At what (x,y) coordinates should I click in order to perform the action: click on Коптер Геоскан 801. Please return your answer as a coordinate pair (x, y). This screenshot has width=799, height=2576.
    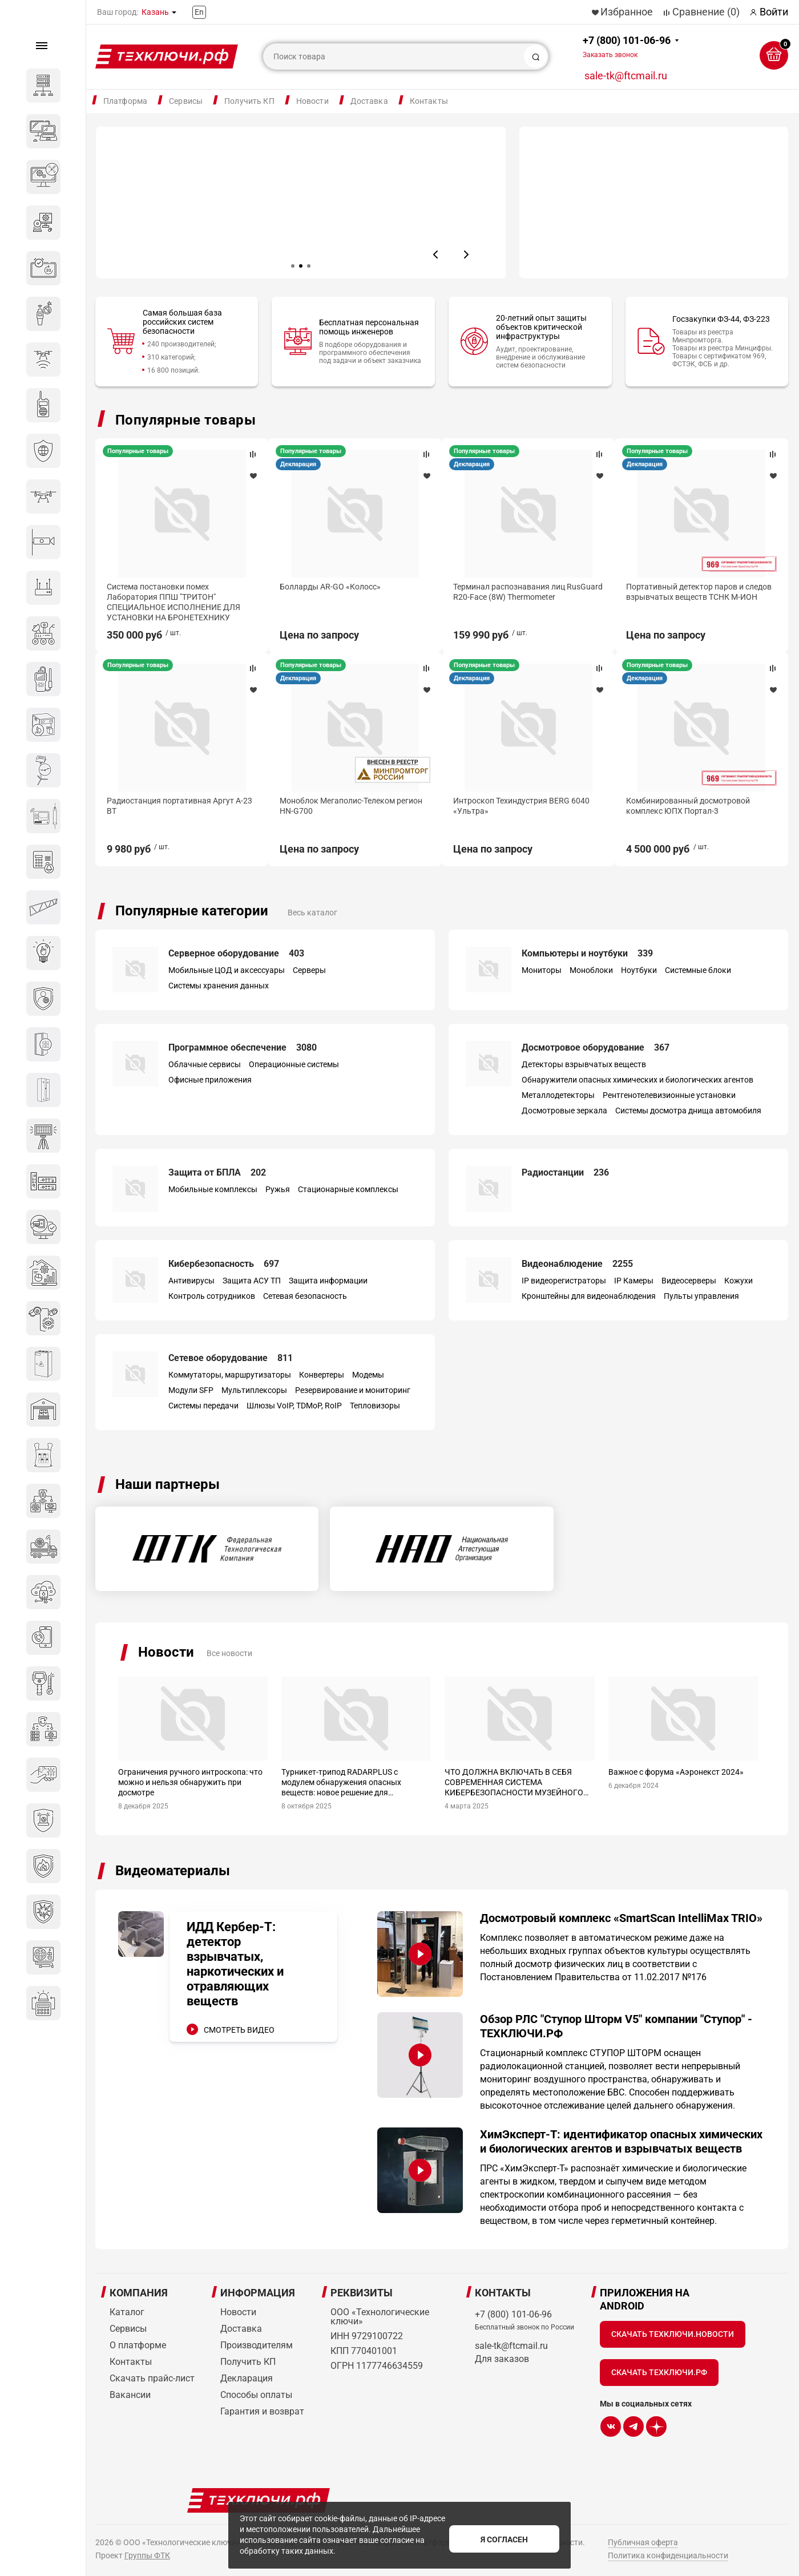
    Looking at the image, I should click on (319, 811).